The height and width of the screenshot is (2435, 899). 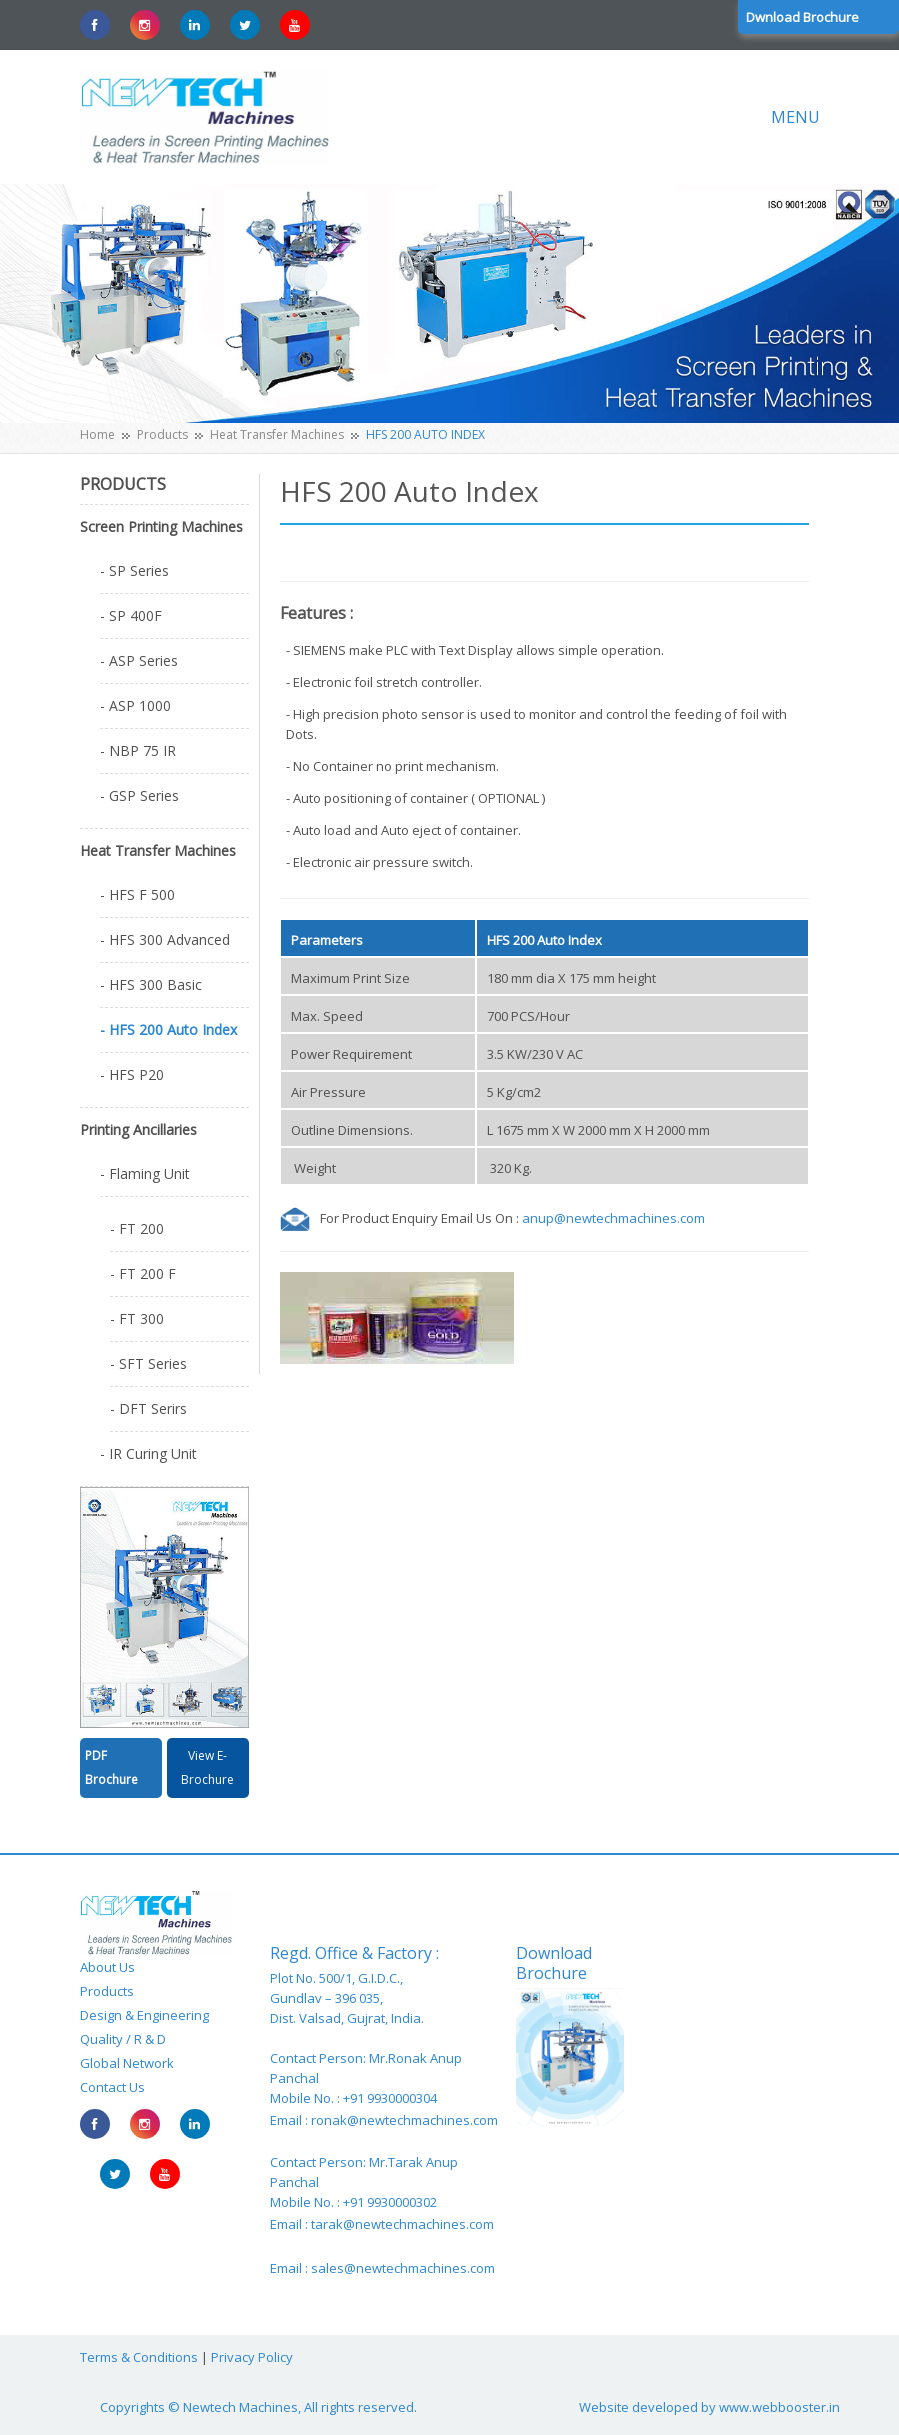 What do you see at coordinates (134, 570) in the screenshot?
I see `- SP Series` at bounding box center [134, 570].